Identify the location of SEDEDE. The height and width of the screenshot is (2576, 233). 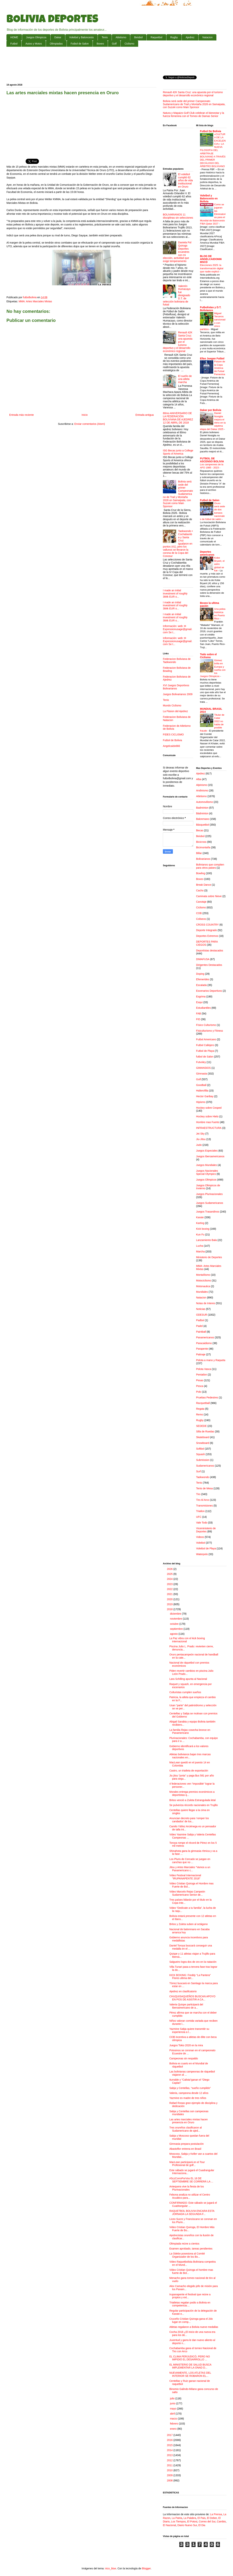
(201, 1425).